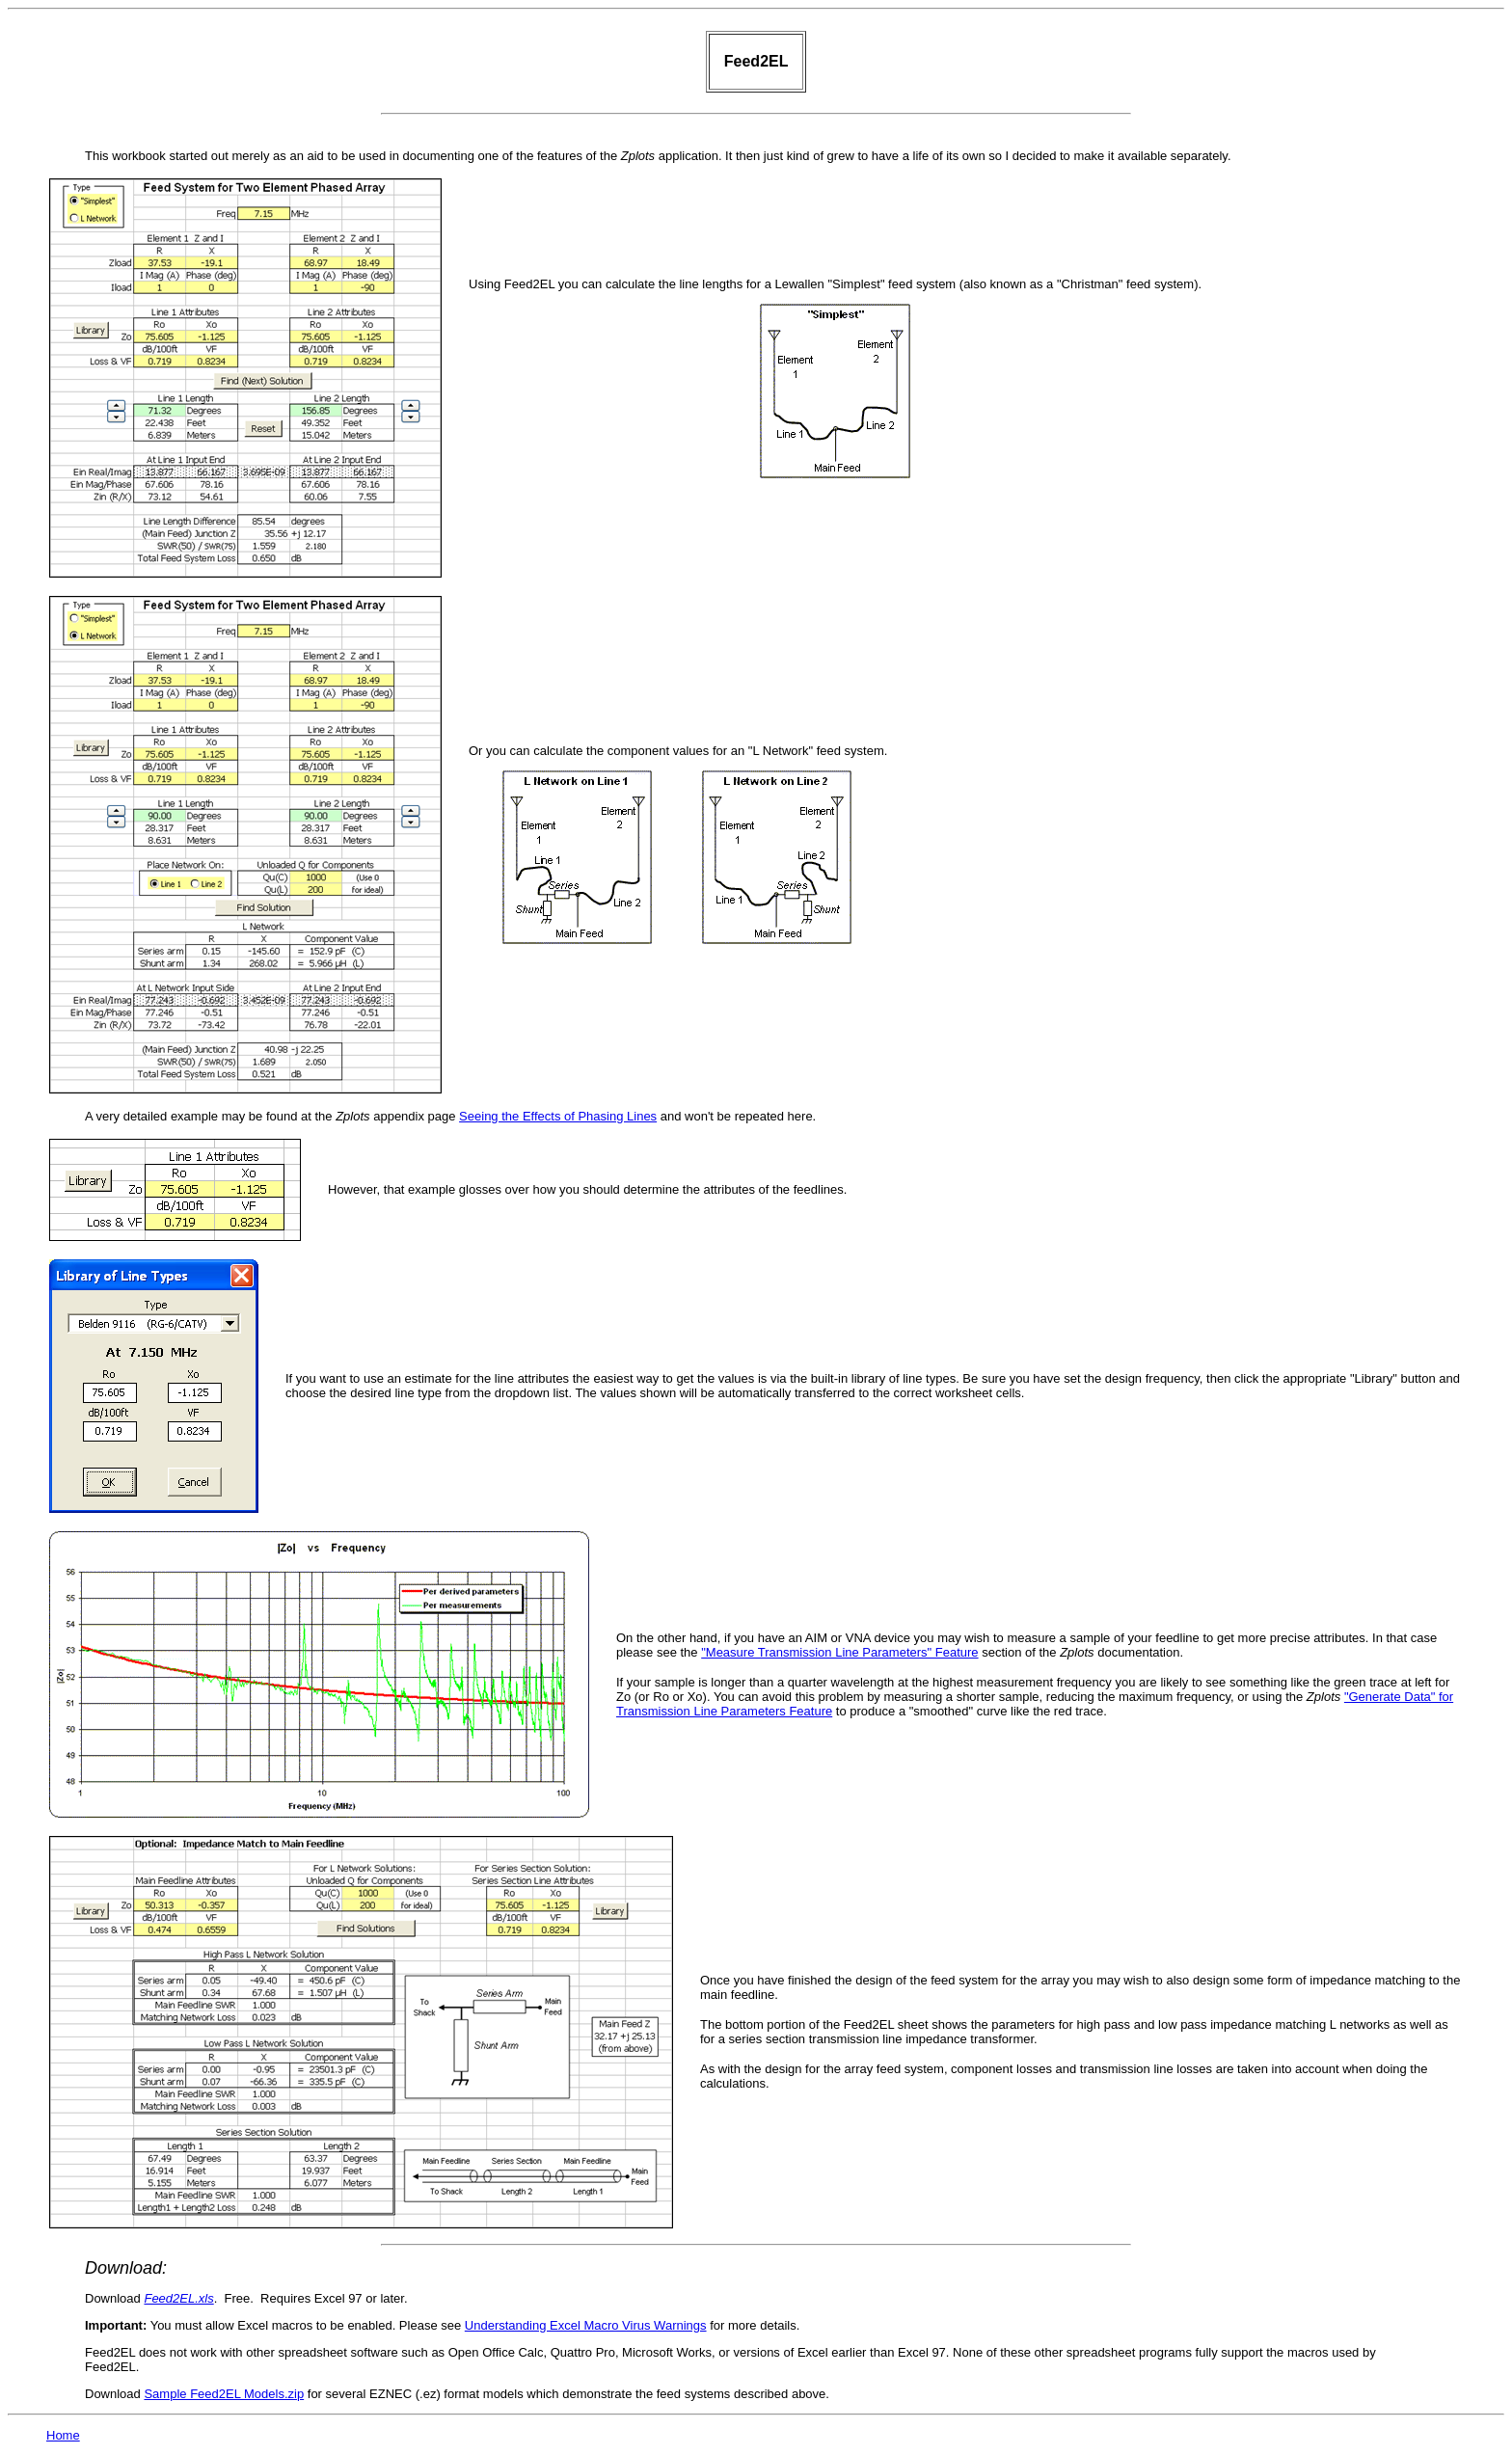 Image resolution: width=1512 pixels, height=2455 pixels. What do you see at coordinates (224, 2394) in the screenshot?
I see `Sample Feed2EL Models.zip` at bounding box center [224, 2394].